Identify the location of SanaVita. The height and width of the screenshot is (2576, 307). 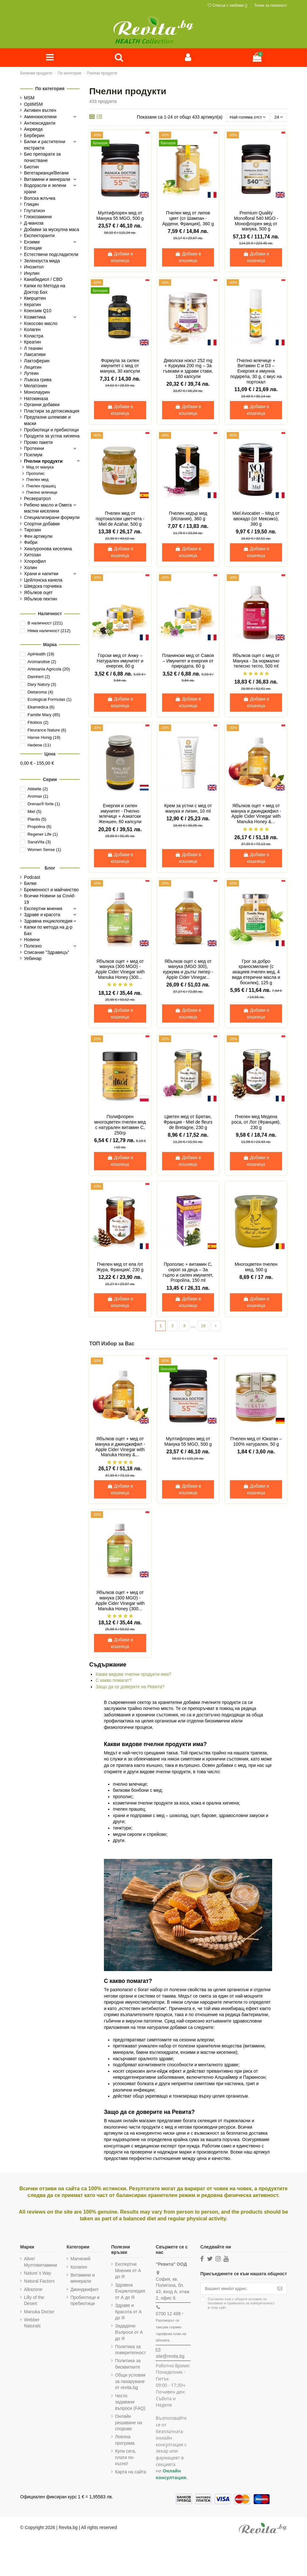
(39, 842).